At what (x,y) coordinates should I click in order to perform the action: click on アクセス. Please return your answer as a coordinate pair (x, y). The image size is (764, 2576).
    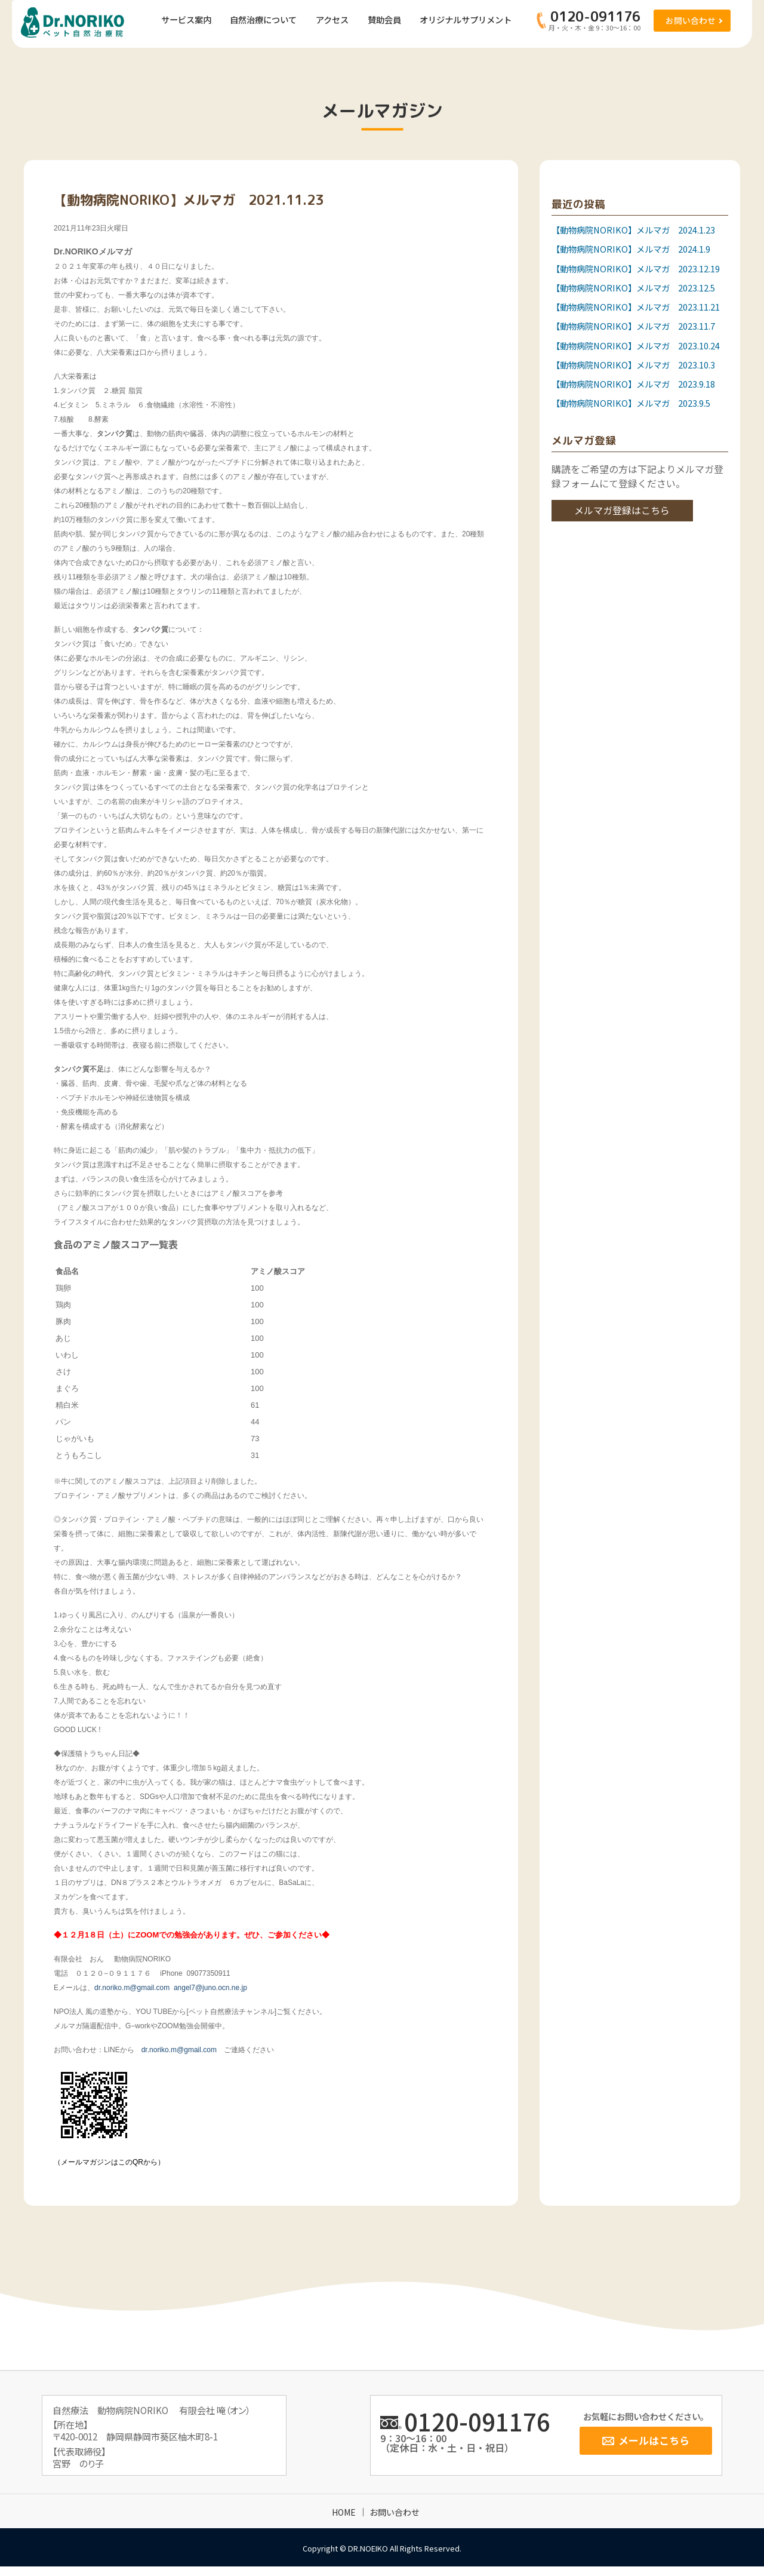
    Looking at the image, I should click on (332, 19).